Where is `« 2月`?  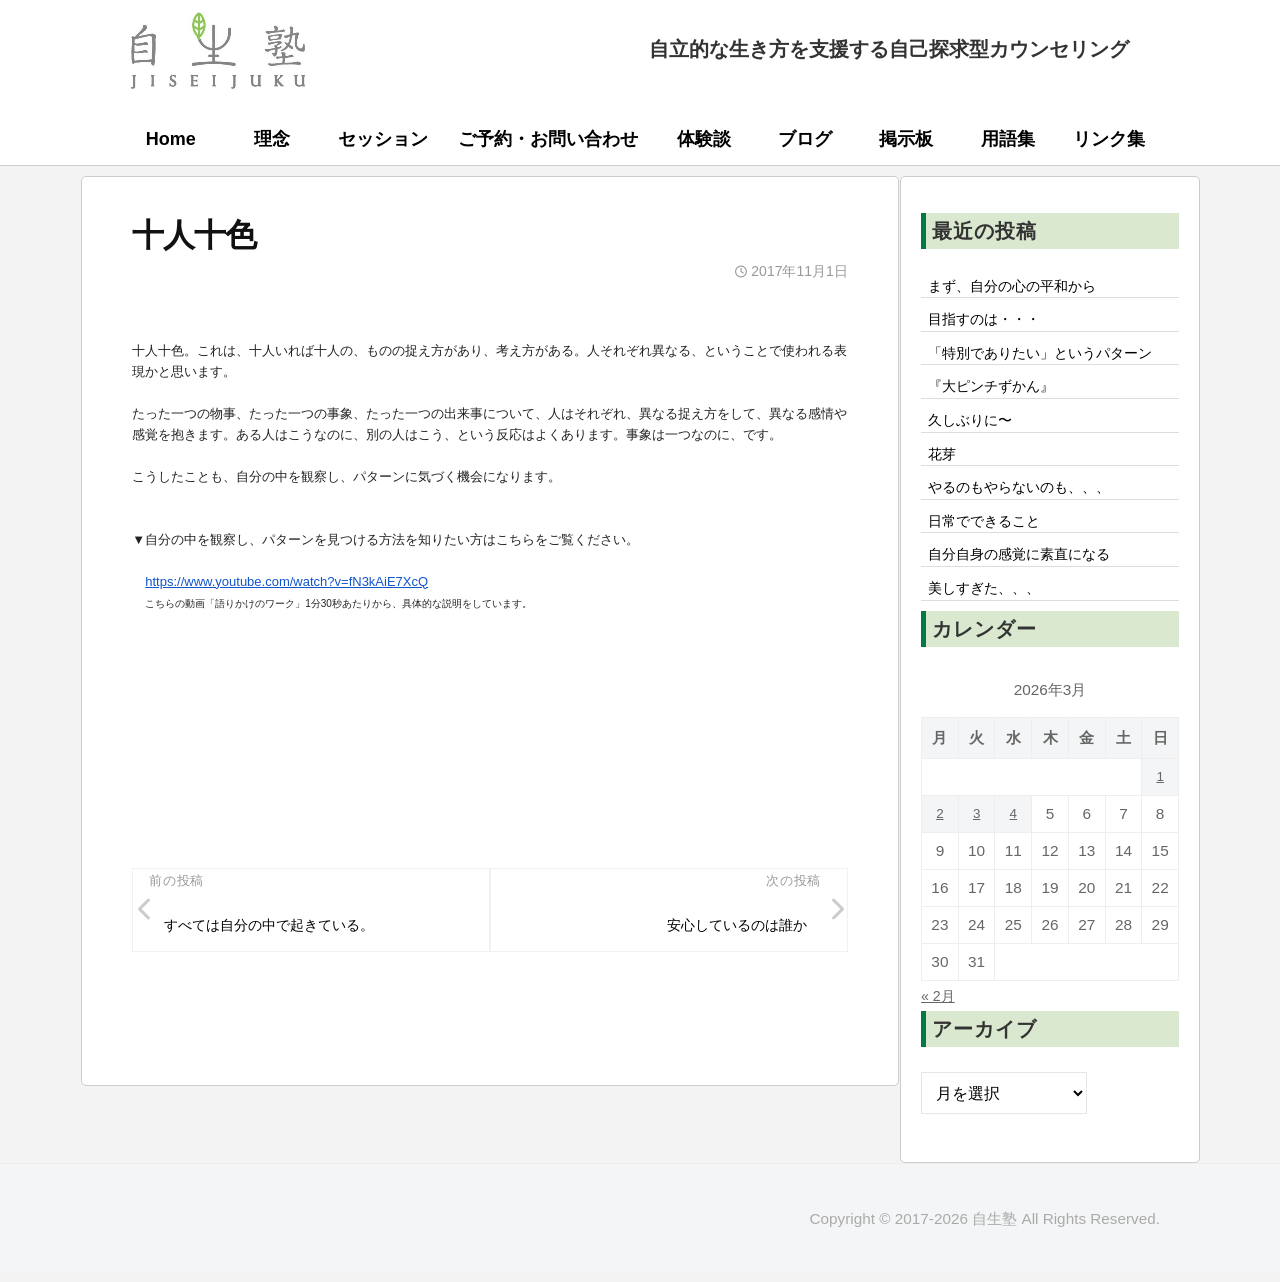 « 2月 is located at coordinates (940, 1054).